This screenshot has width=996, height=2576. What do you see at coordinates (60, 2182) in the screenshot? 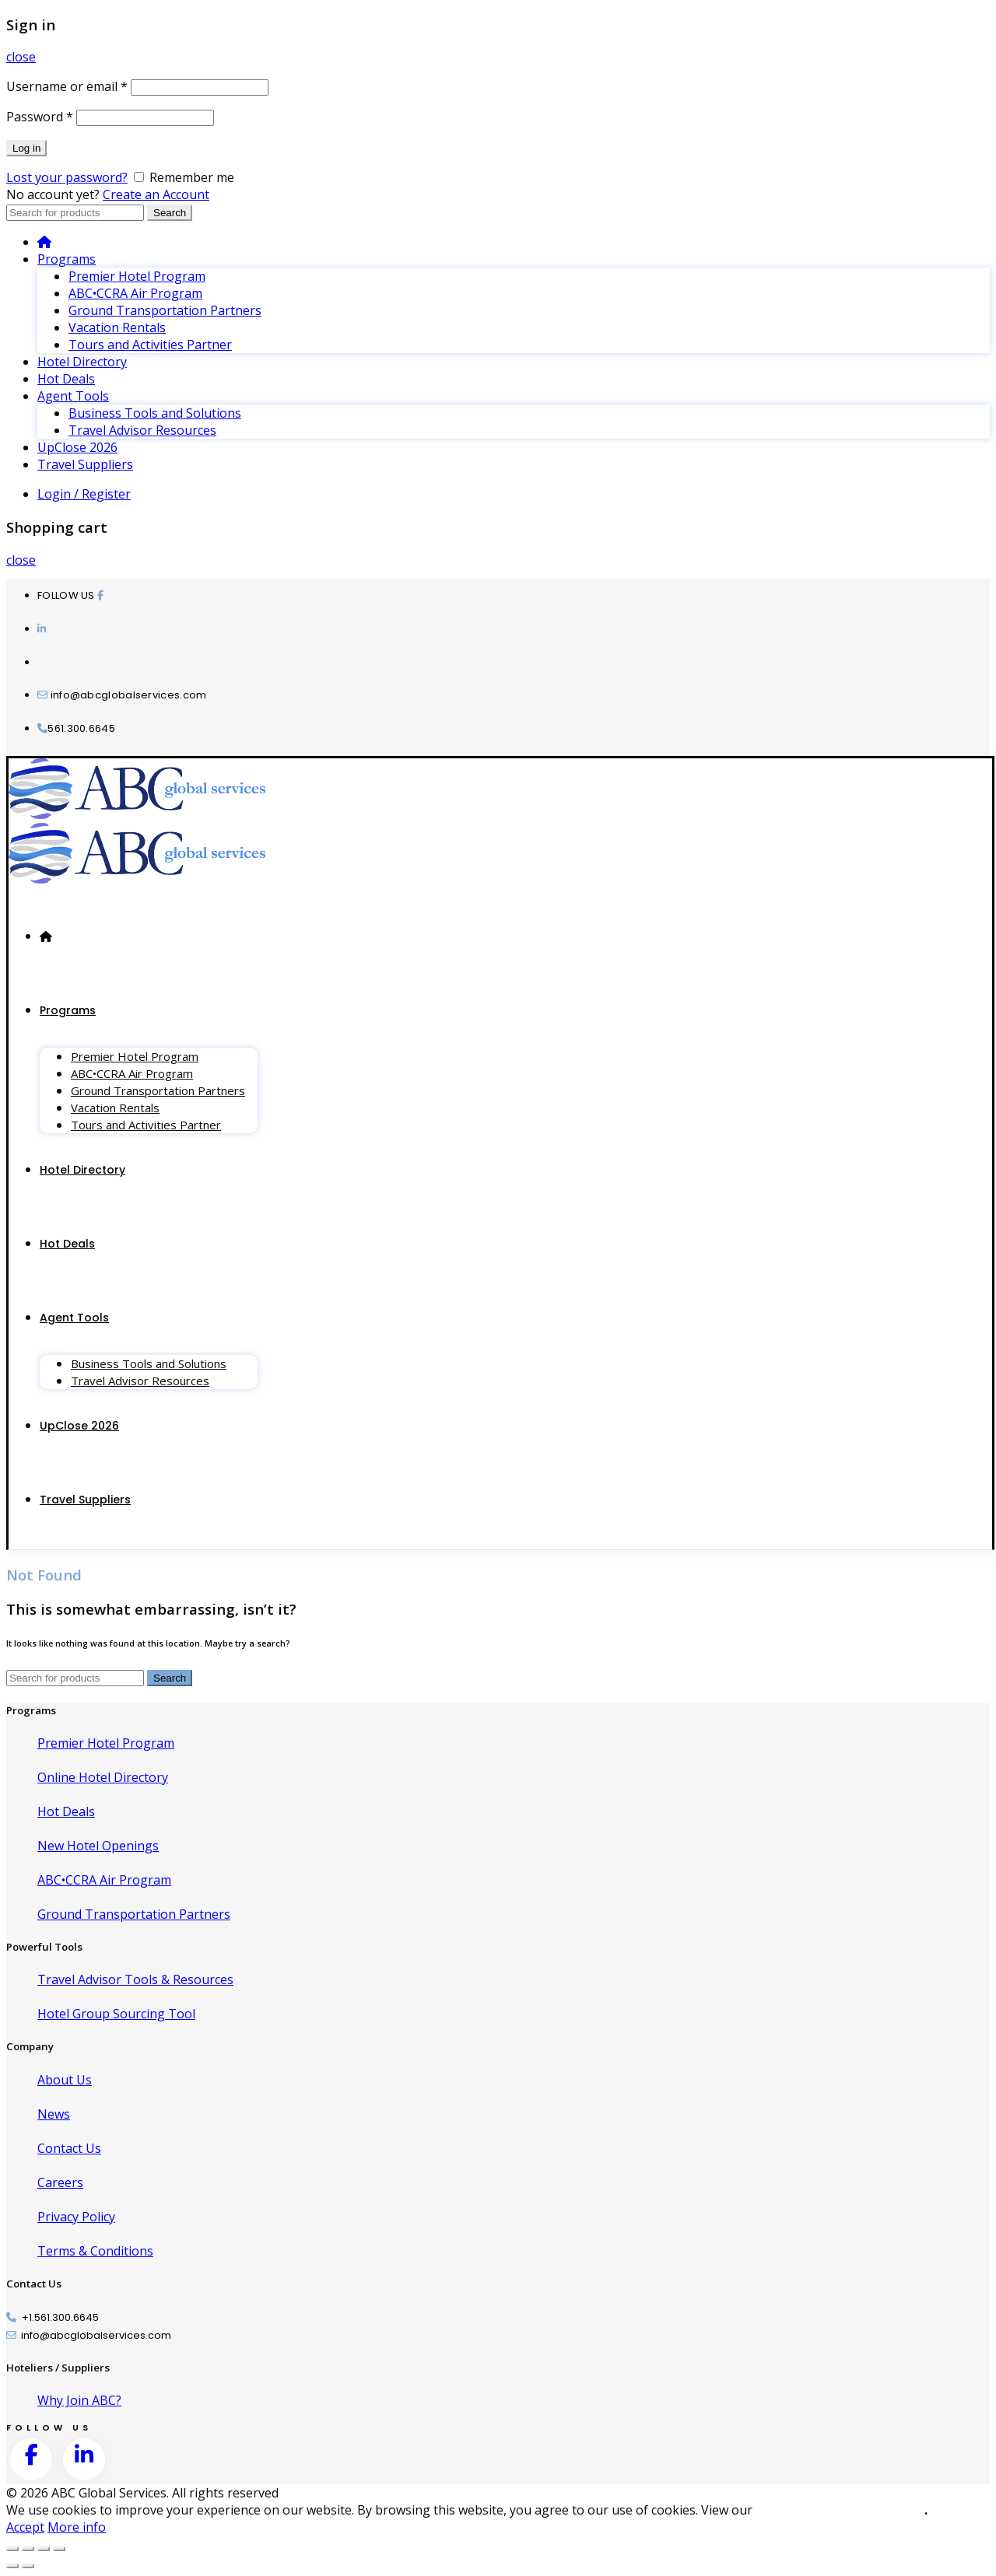
I see `Careers` at bounding box center [60, 2182].